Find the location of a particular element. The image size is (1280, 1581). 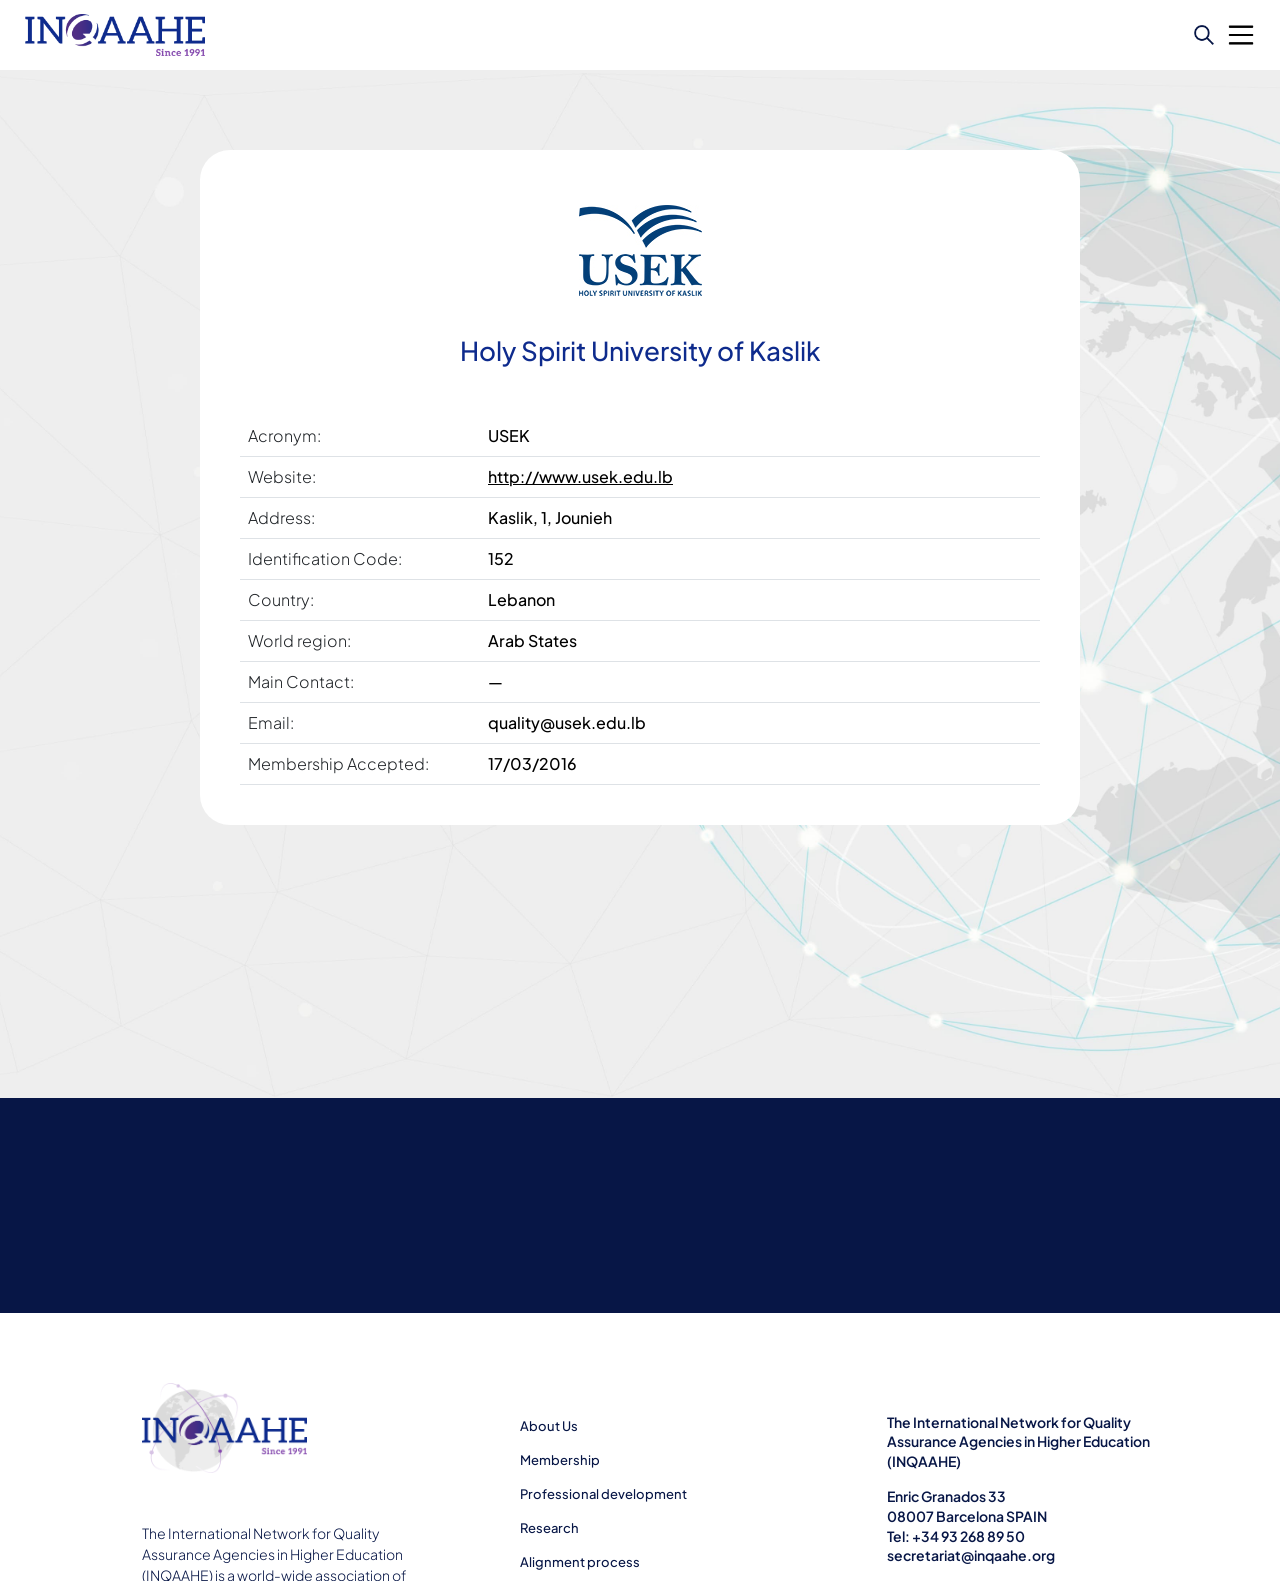

http://www.usek.edu.lb is located at coordinates (580, 476).